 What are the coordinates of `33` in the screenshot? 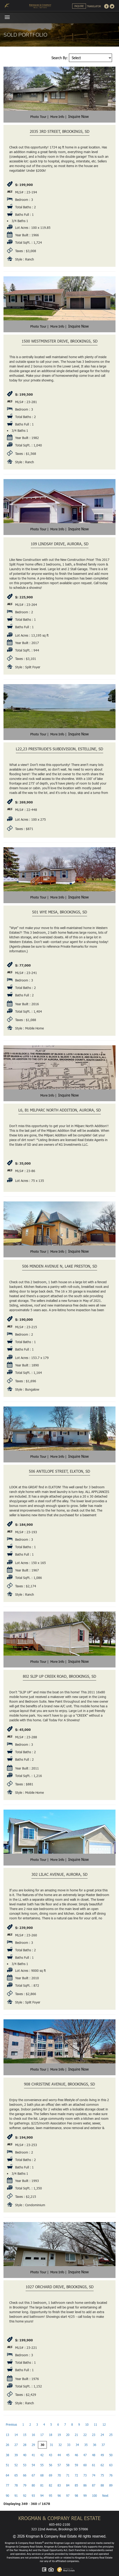 It's located at (68, 2445).